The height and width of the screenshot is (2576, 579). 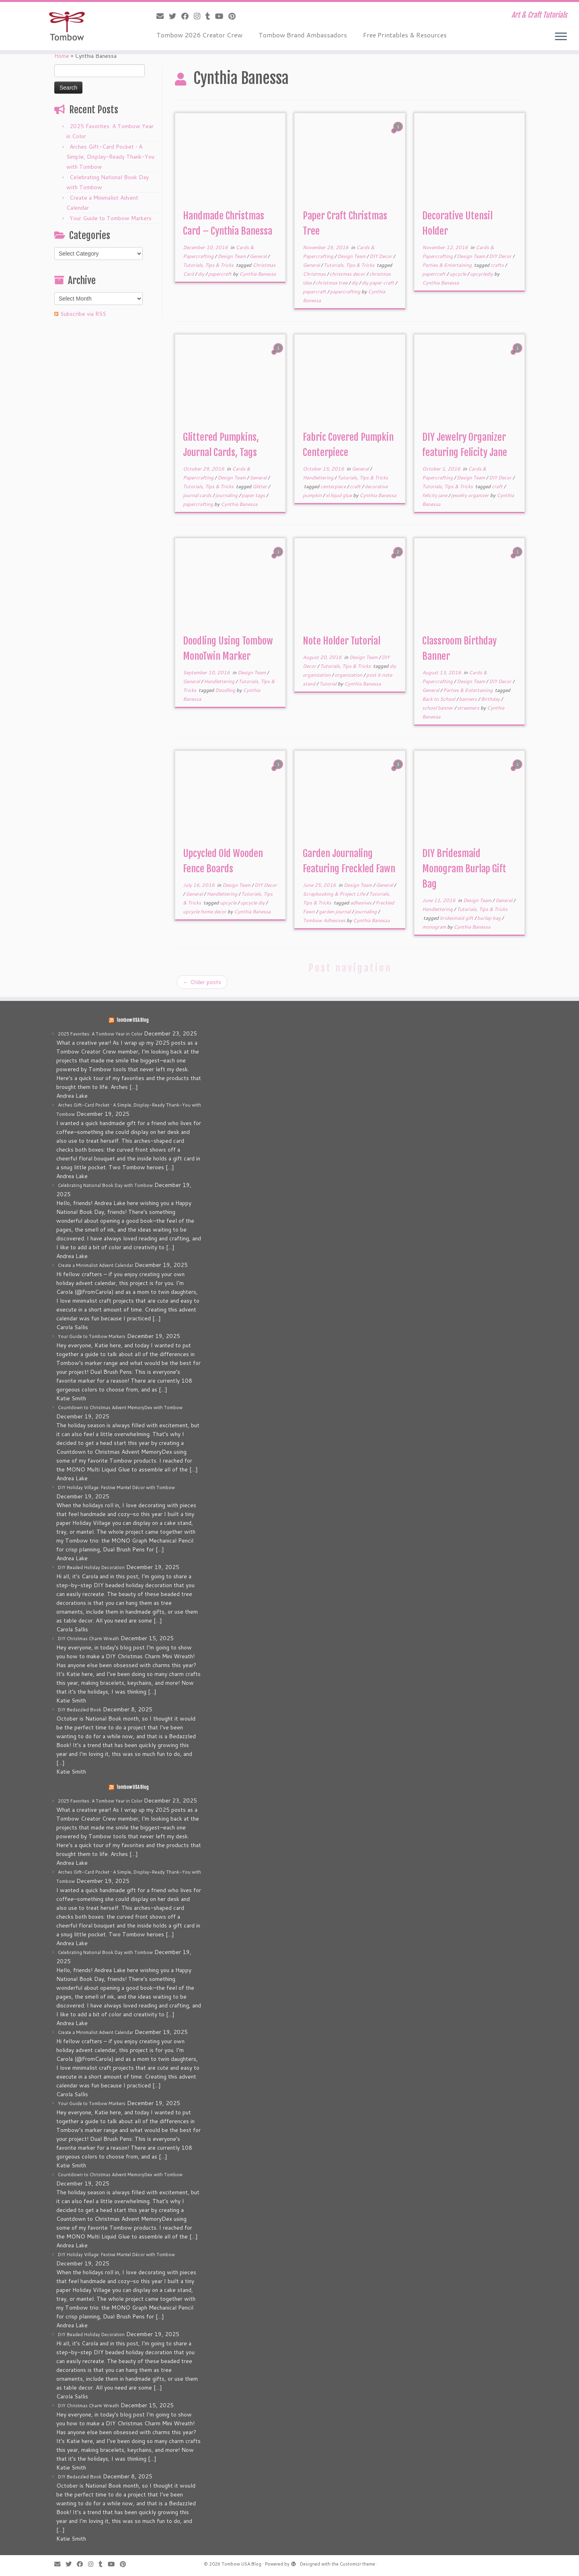 What do you see at coordinates (79, 1709) in the screenshot?
I see `DIY Bedazzled Book` at bounding box center [79, 1709].